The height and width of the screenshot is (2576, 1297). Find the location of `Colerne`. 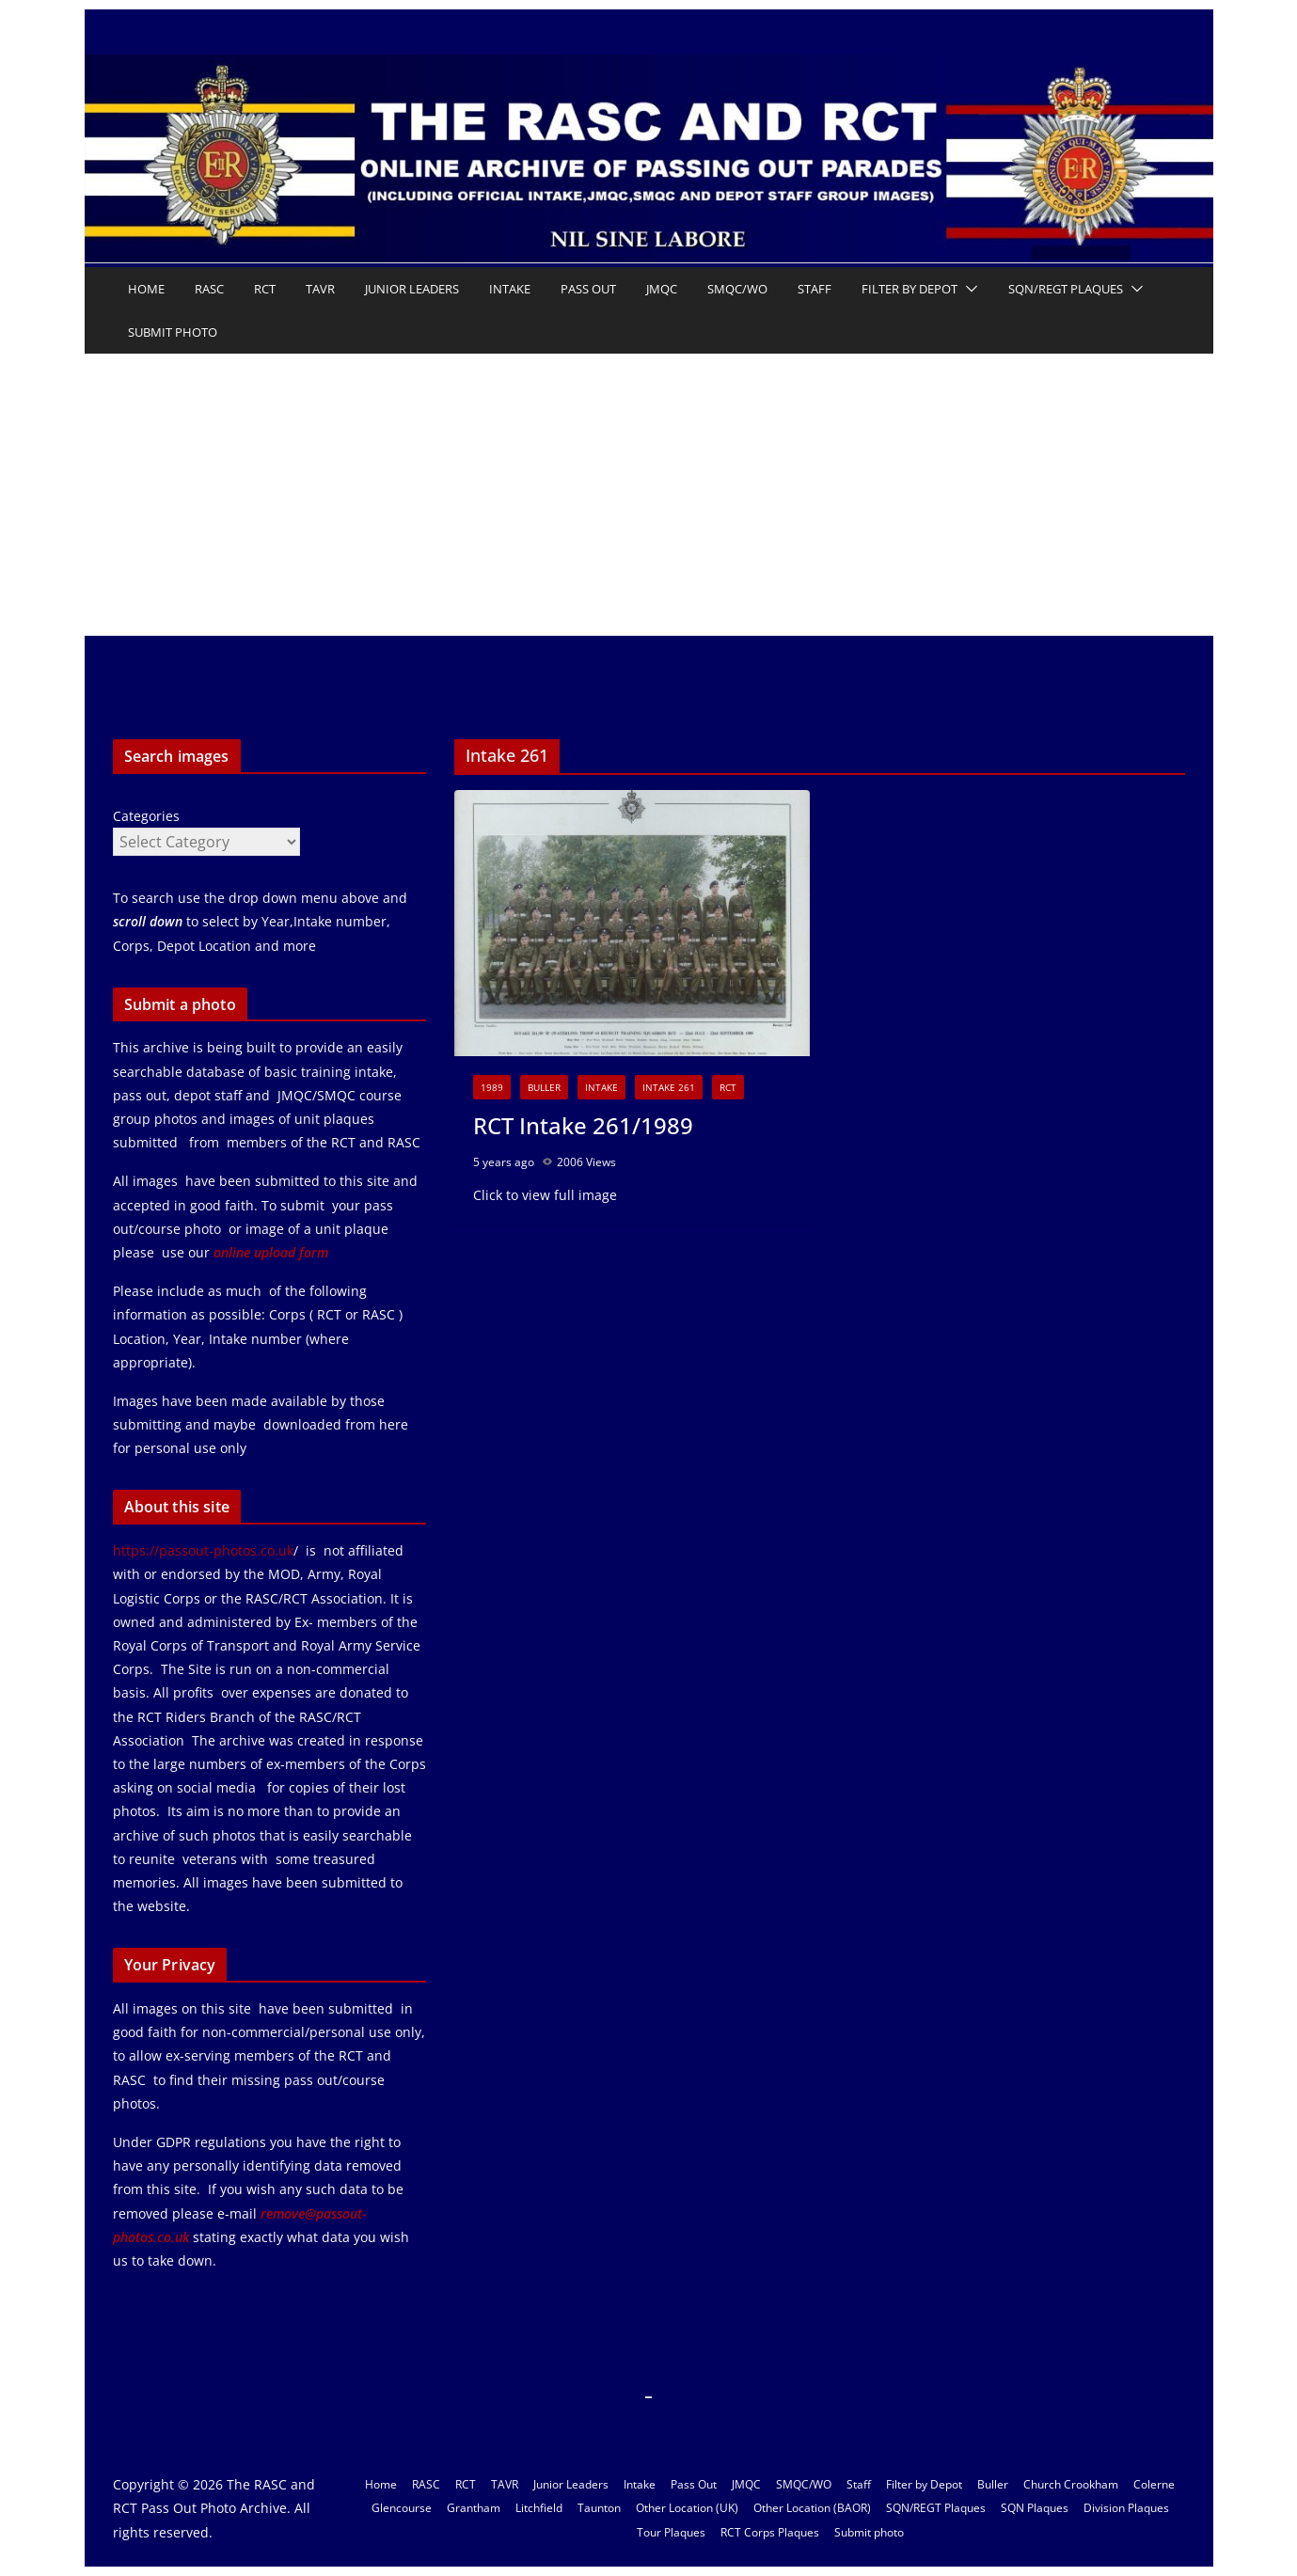

Colerne is located at coordinates (1154, 2484).